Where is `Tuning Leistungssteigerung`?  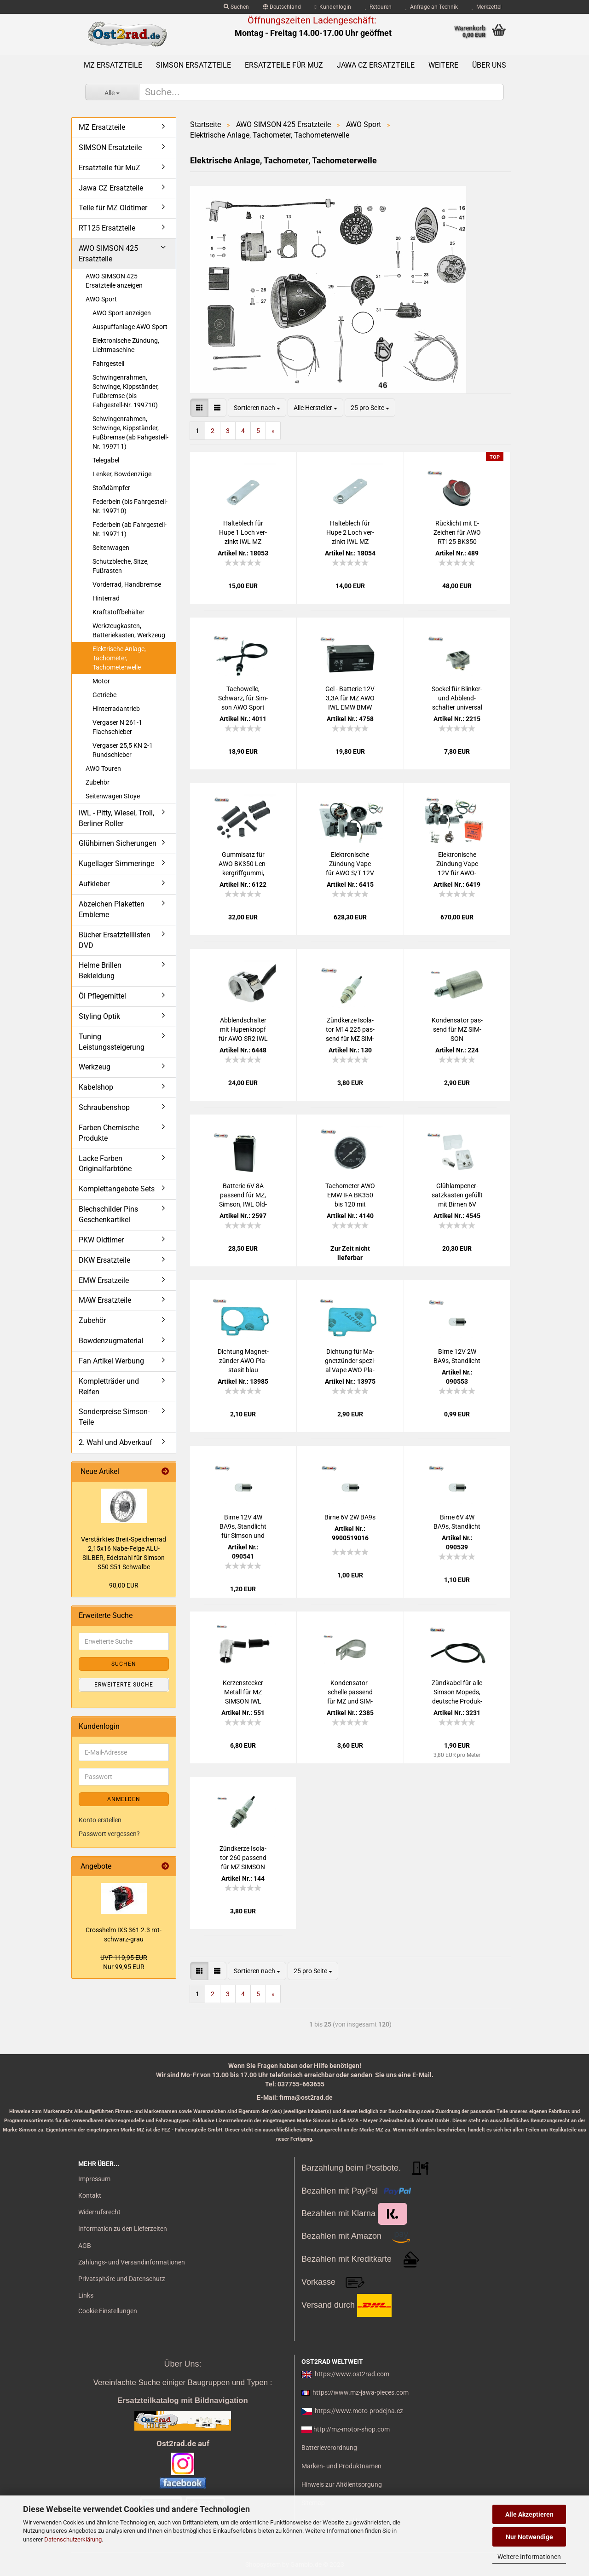 Tuning Leistungssteigerung is located at coordinates (111, 1041).